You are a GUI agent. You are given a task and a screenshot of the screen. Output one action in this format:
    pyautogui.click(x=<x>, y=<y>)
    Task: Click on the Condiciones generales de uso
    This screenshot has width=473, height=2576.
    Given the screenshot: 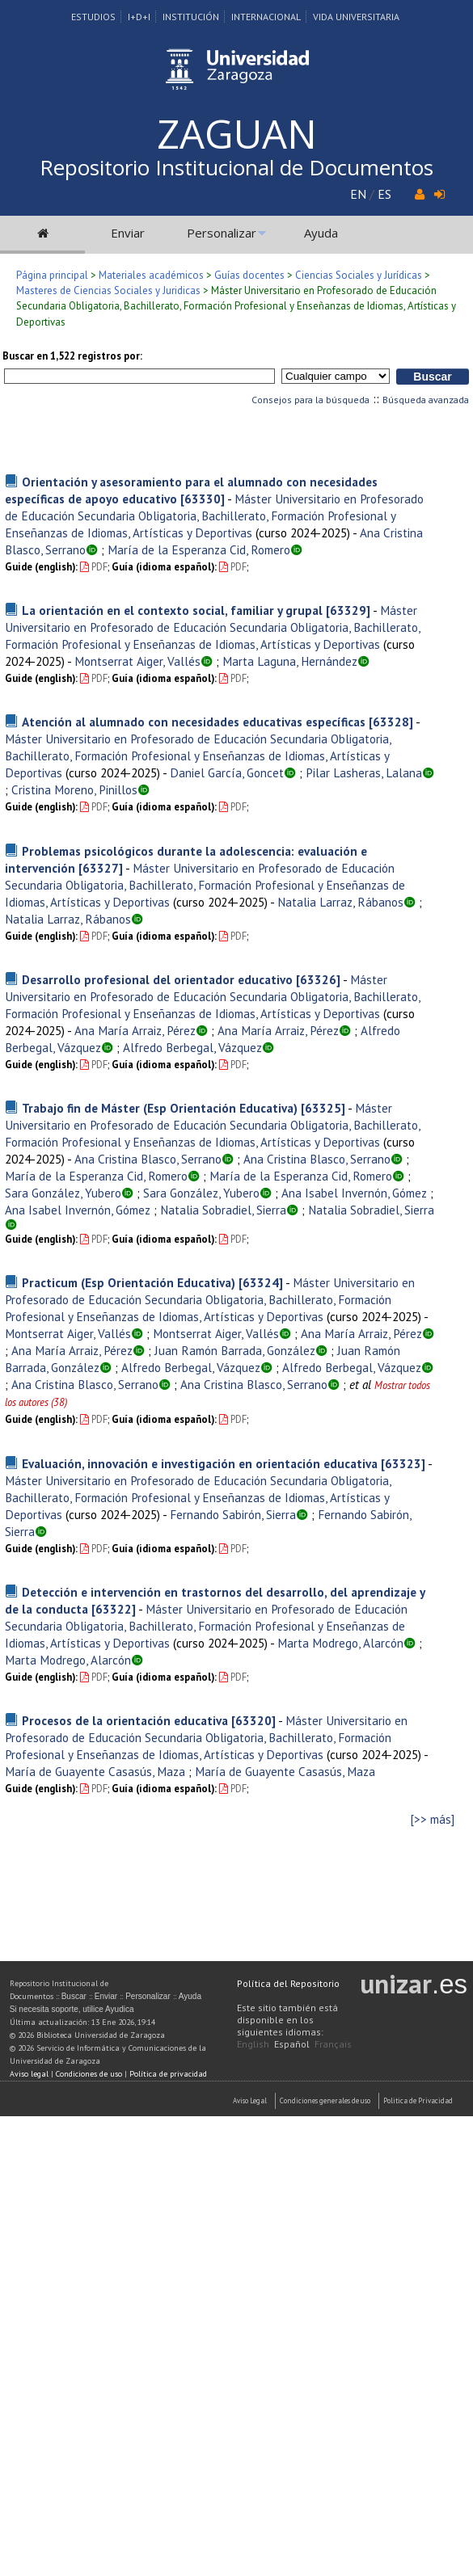 What is the action you would take?
    pyautogui.click(x=325, y=2100)
    